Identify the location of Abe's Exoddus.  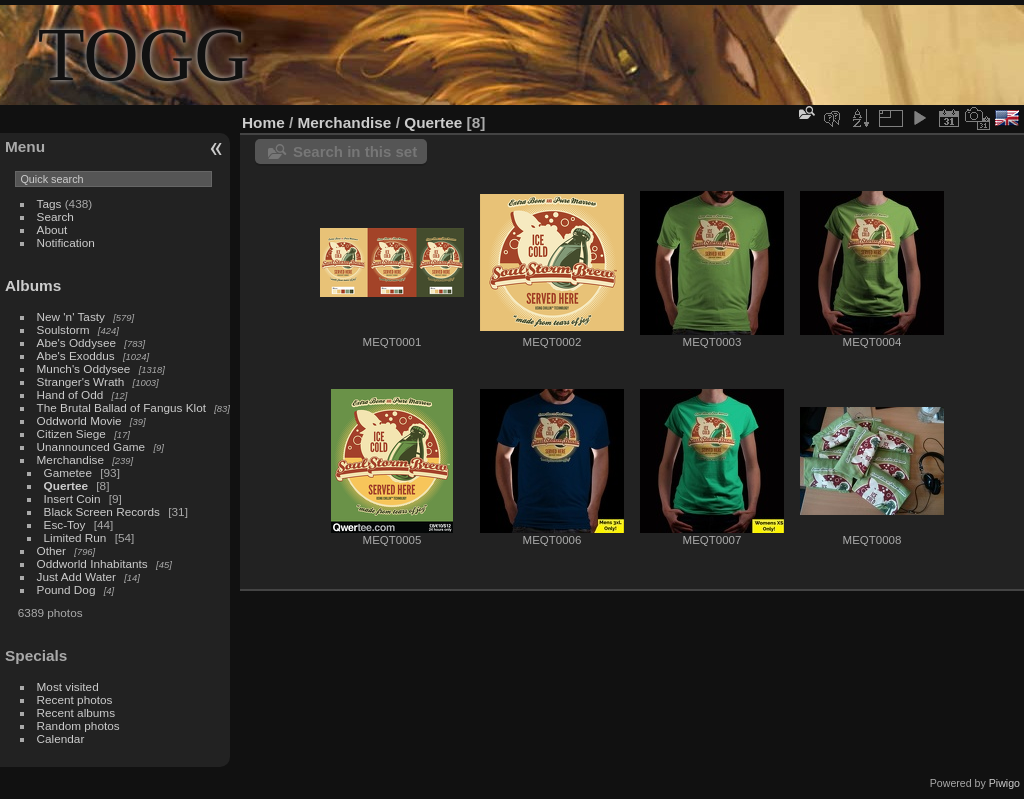
(76, 355).